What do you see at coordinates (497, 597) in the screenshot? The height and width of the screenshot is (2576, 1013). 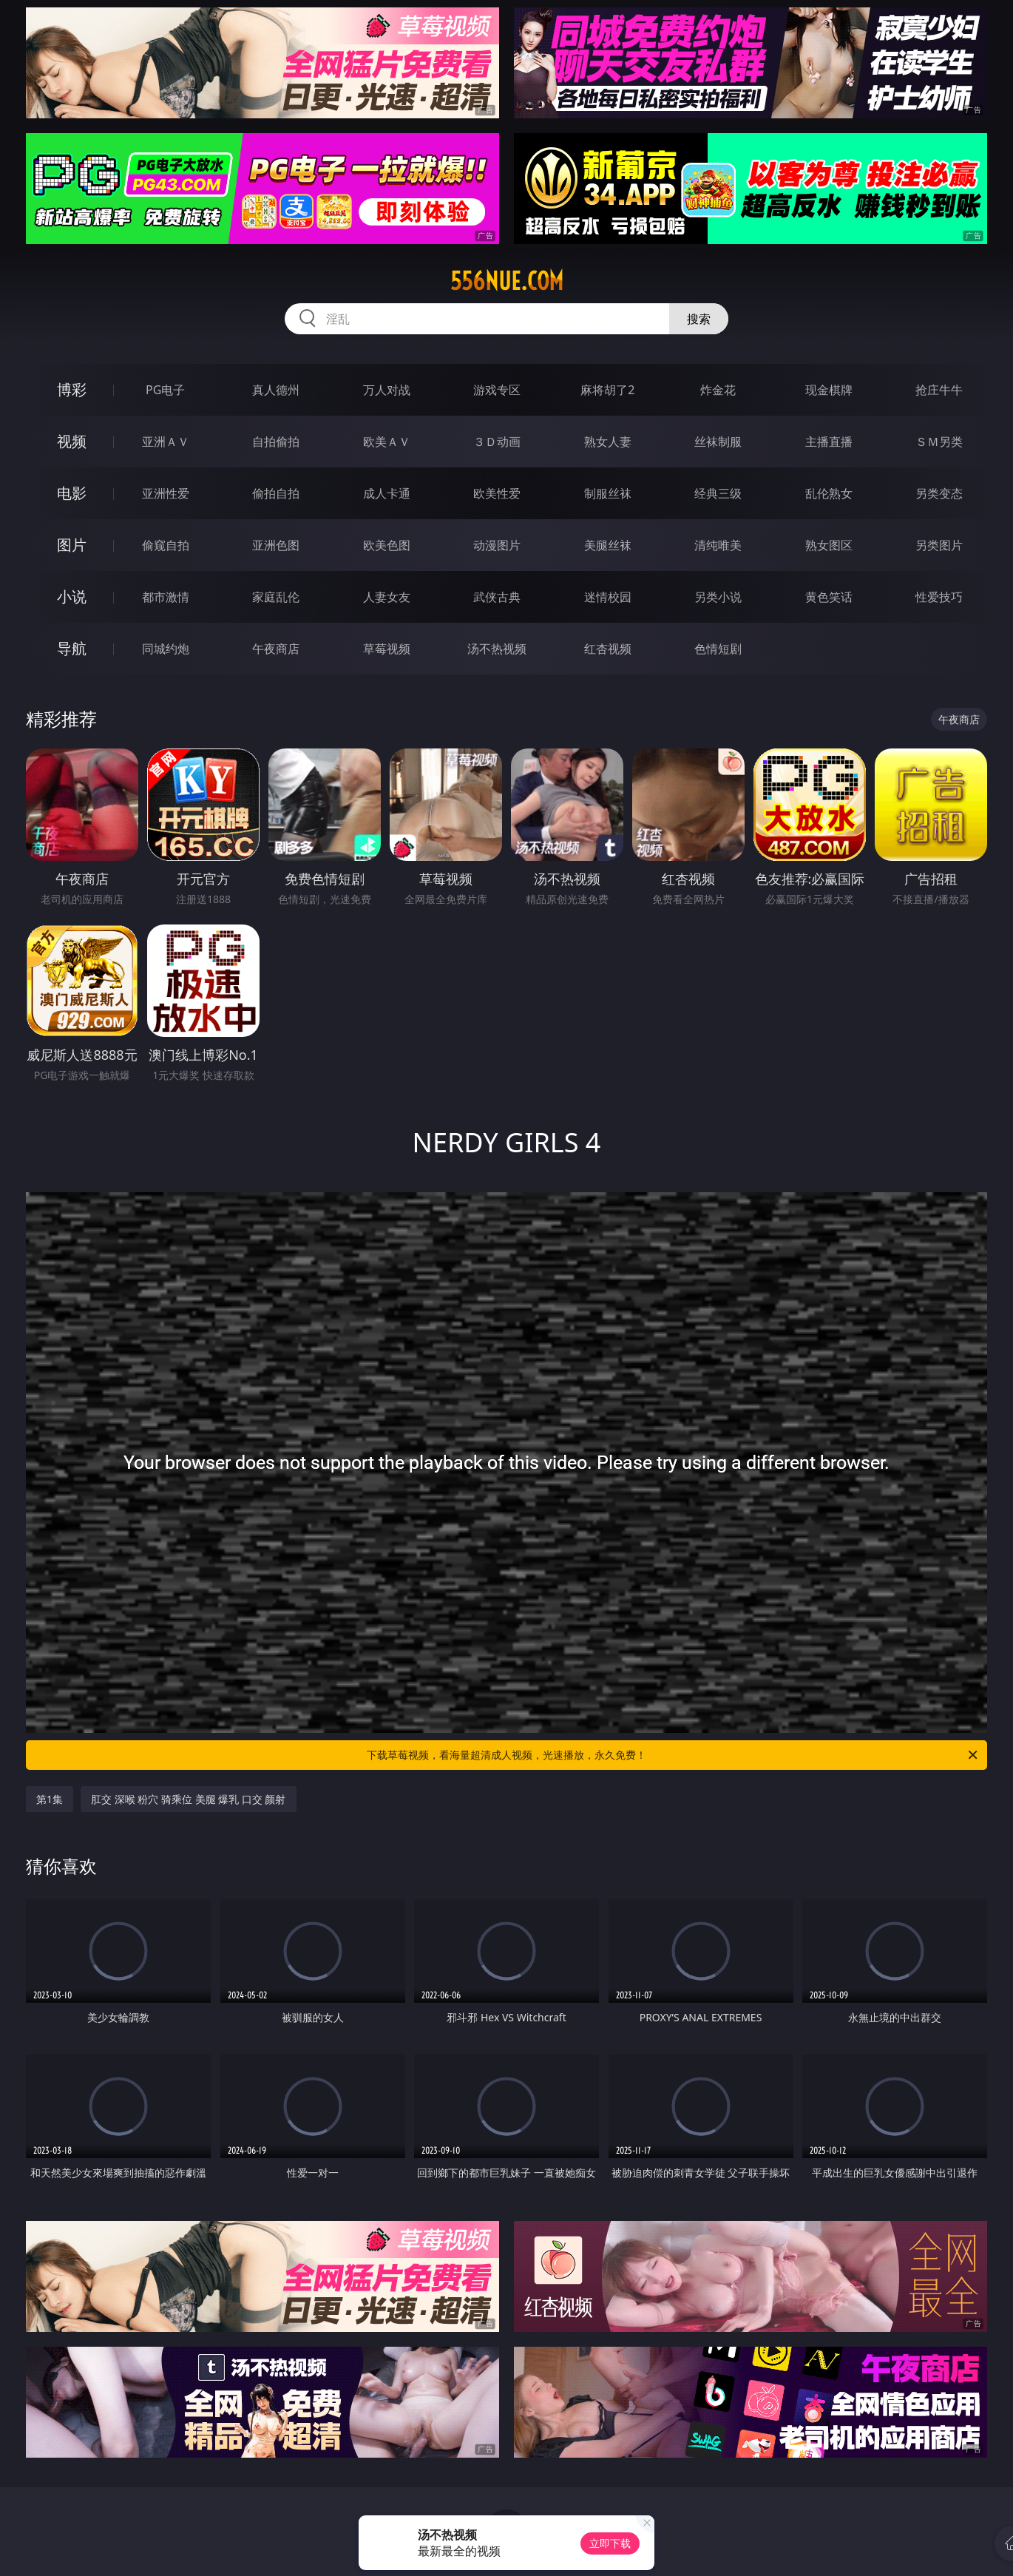 I see `武侠古典` at bounding box center [497, 597].